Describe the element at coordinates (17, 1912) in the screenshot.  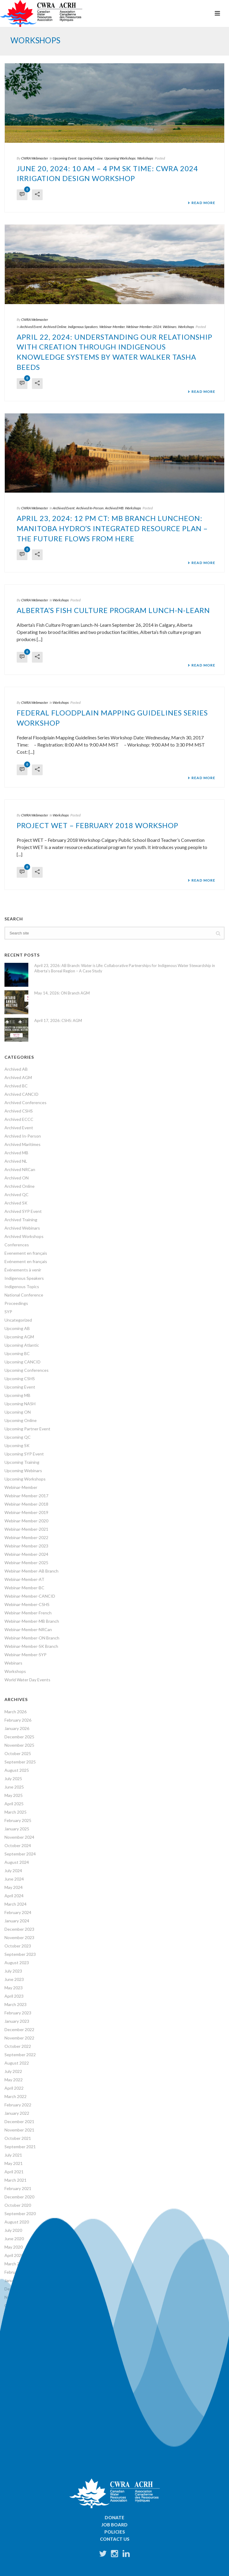
I see `February 2024` at that location.